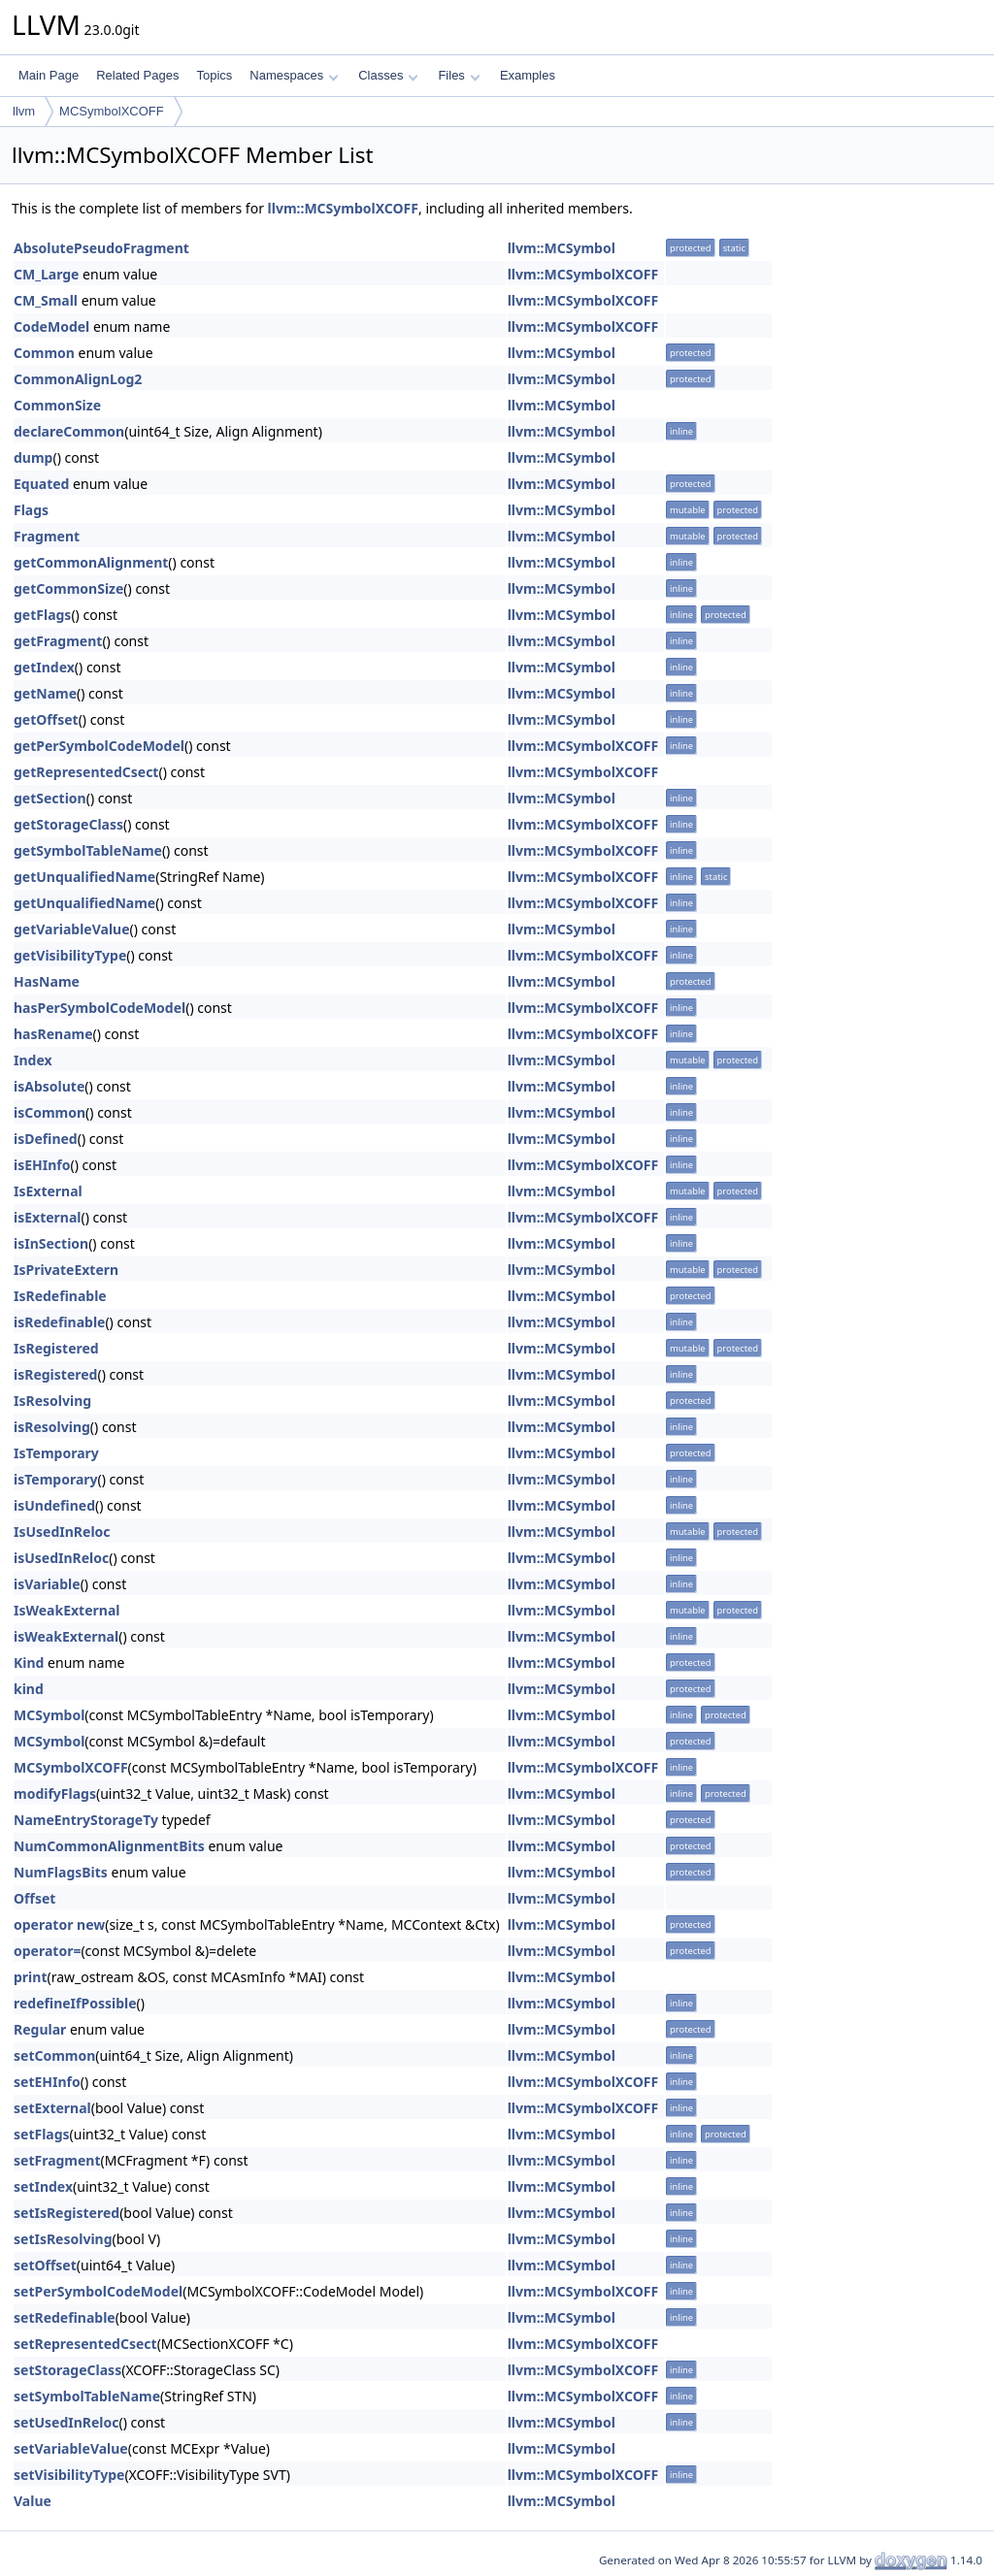  Describe the element at coordinates (66, 1636) in the screenshot. I see `isWeakExternal` at that location.